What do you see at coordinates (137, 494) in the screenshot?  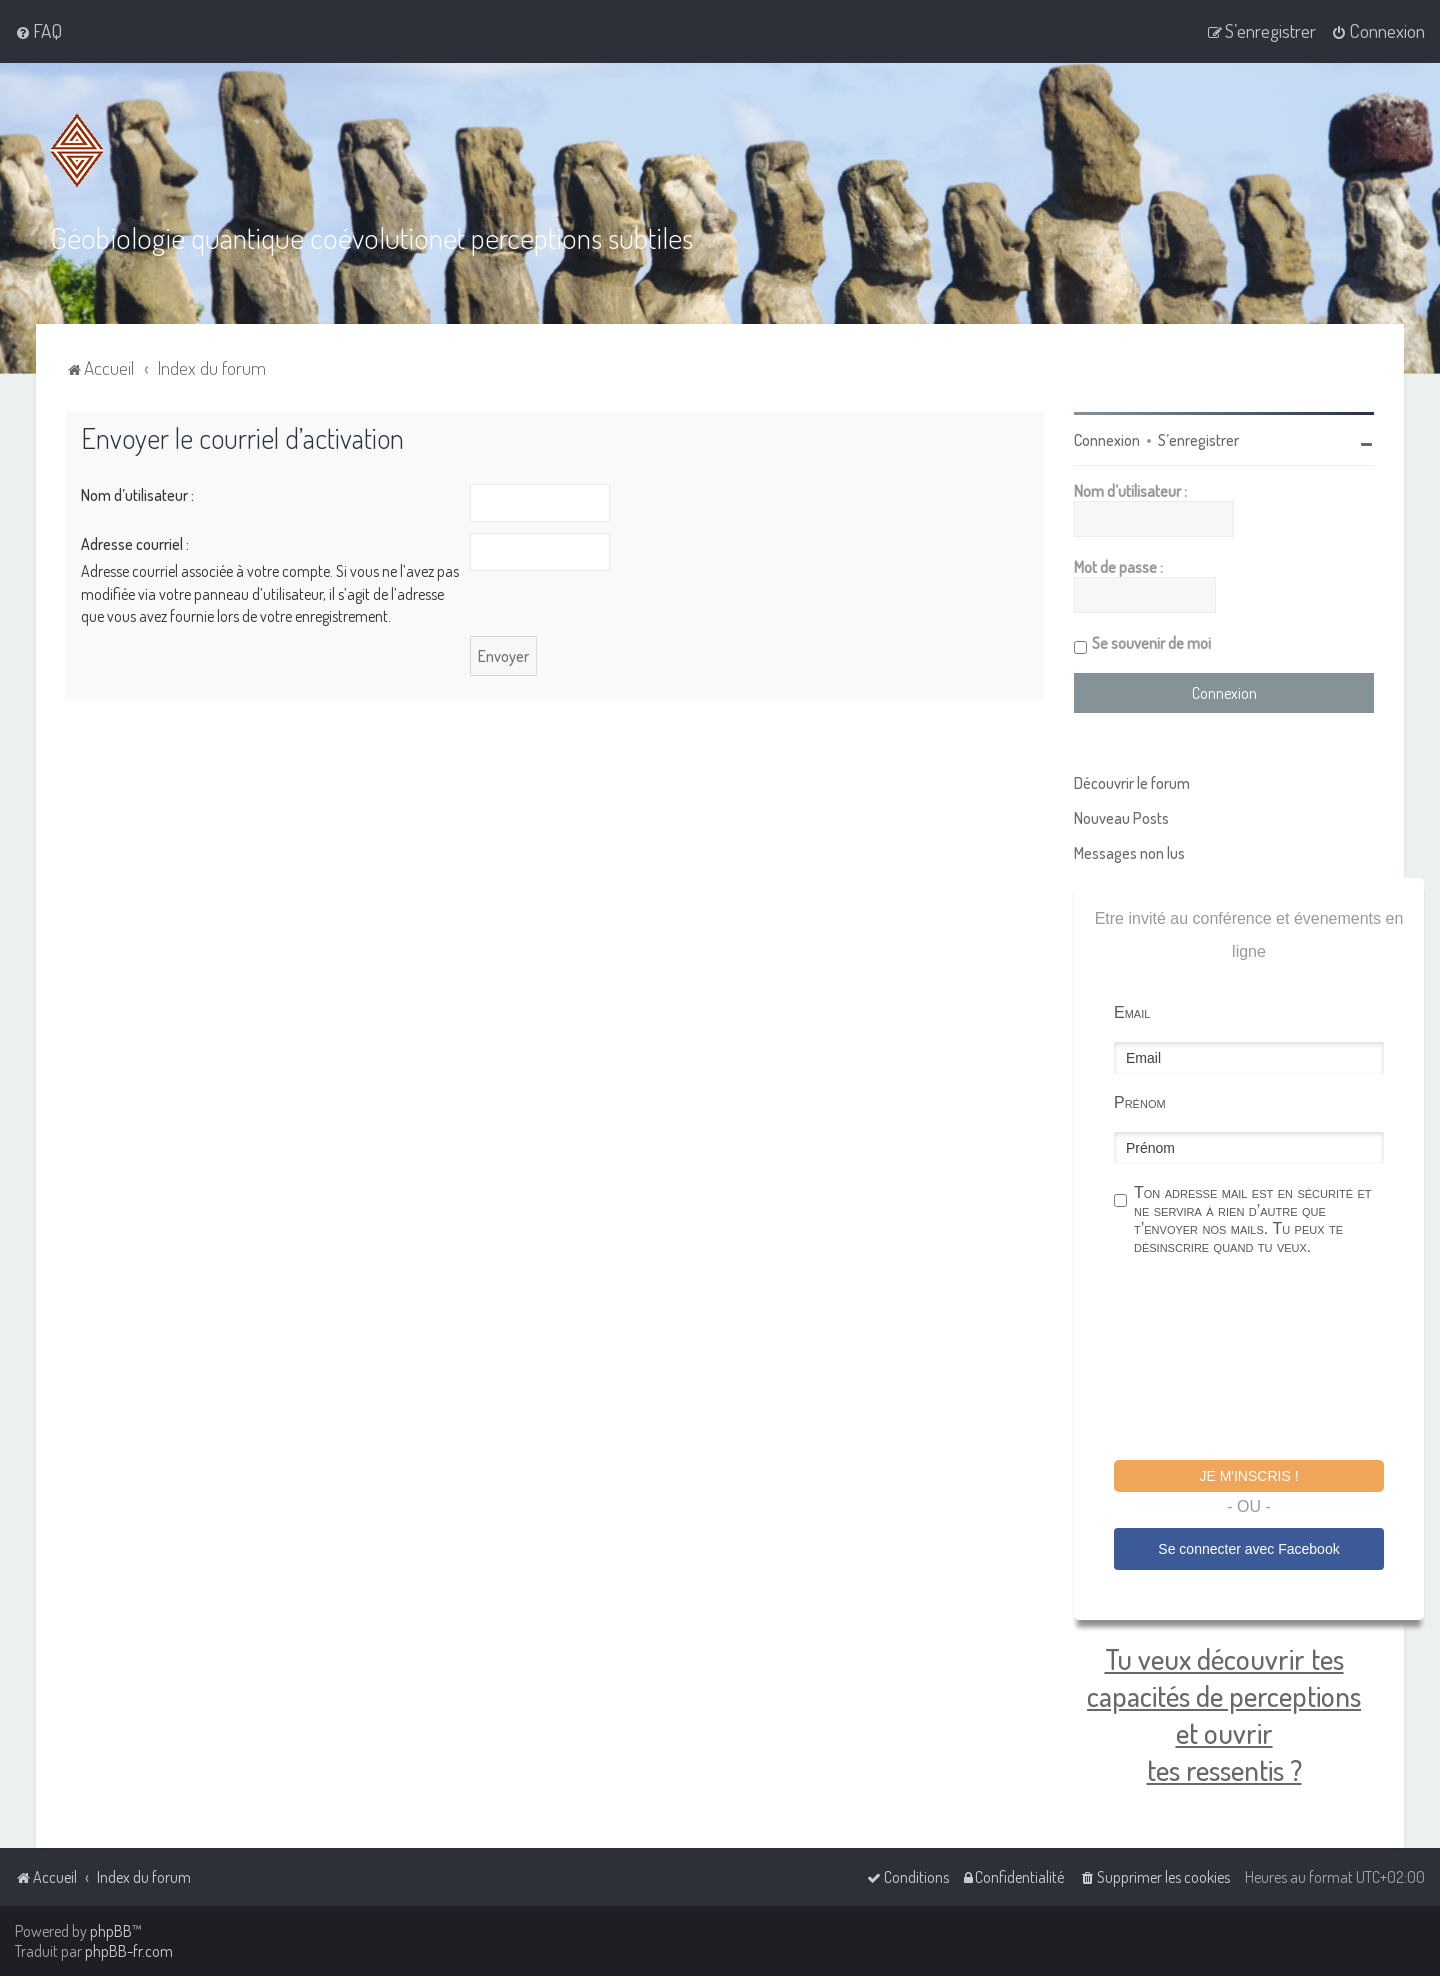 I see `Nom d’utilisateur :` at bounding box center [137, 494].